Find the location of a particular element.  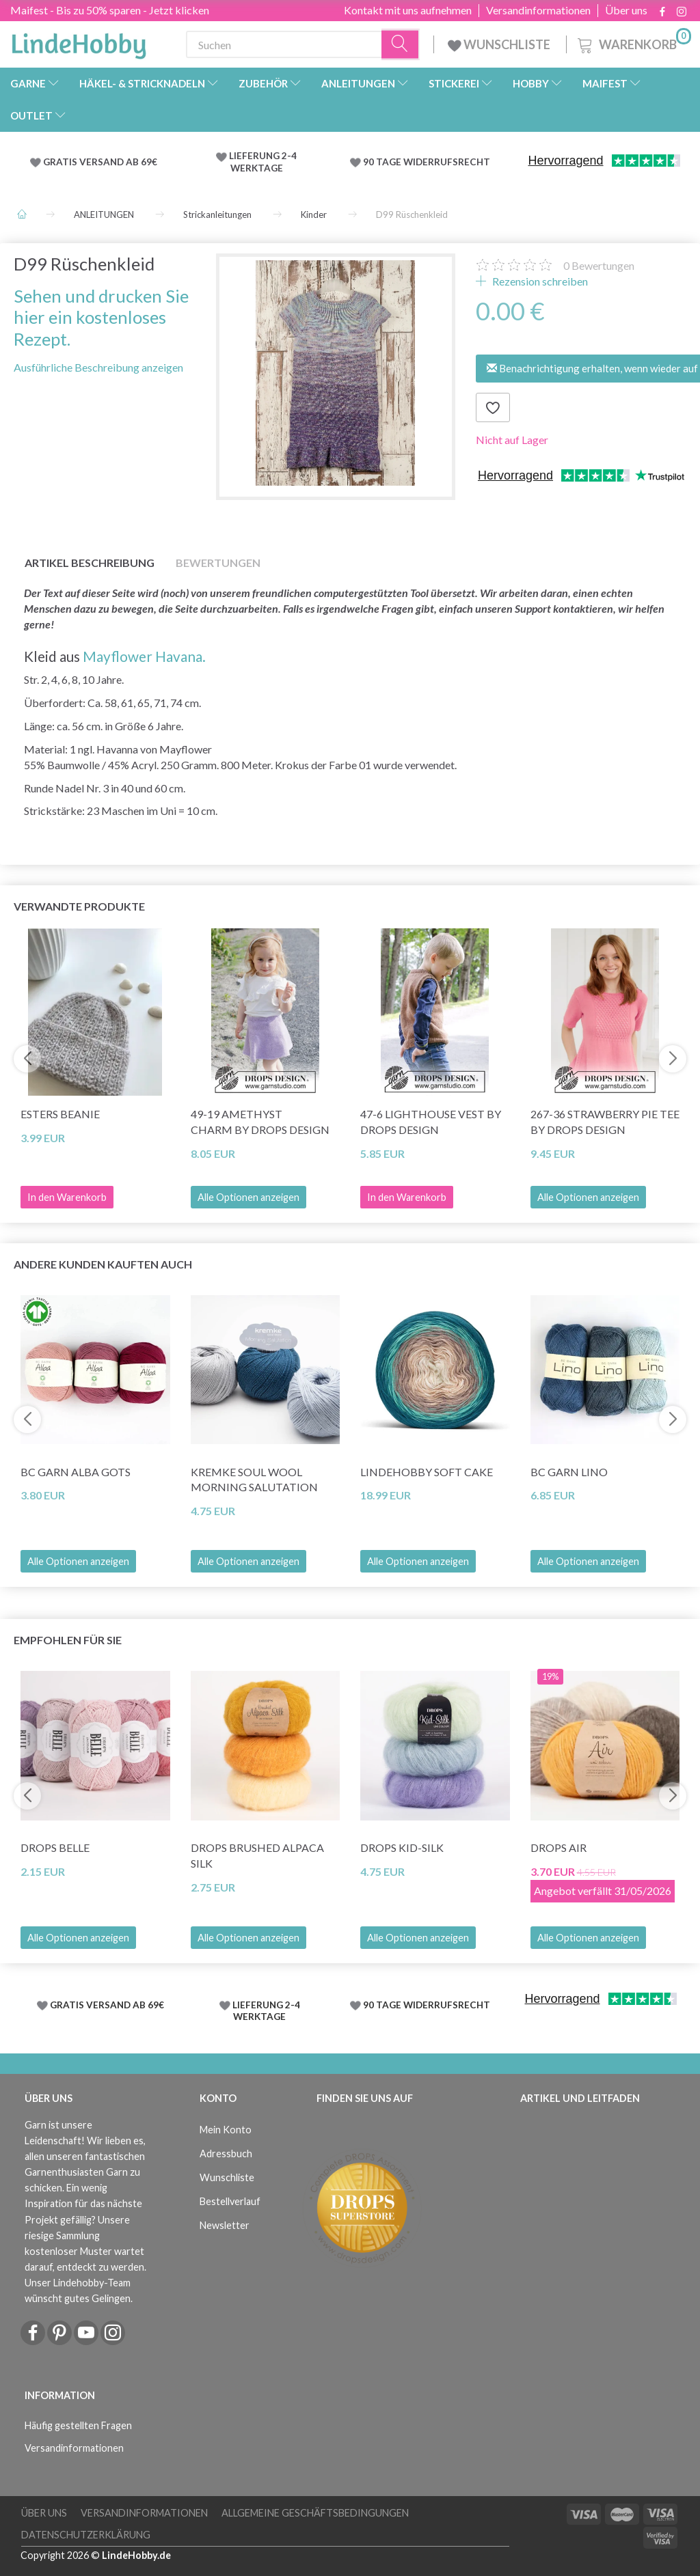

267-36 Strawberry Pie Tee by DROPS Design is located at coordinates (604, 1121).